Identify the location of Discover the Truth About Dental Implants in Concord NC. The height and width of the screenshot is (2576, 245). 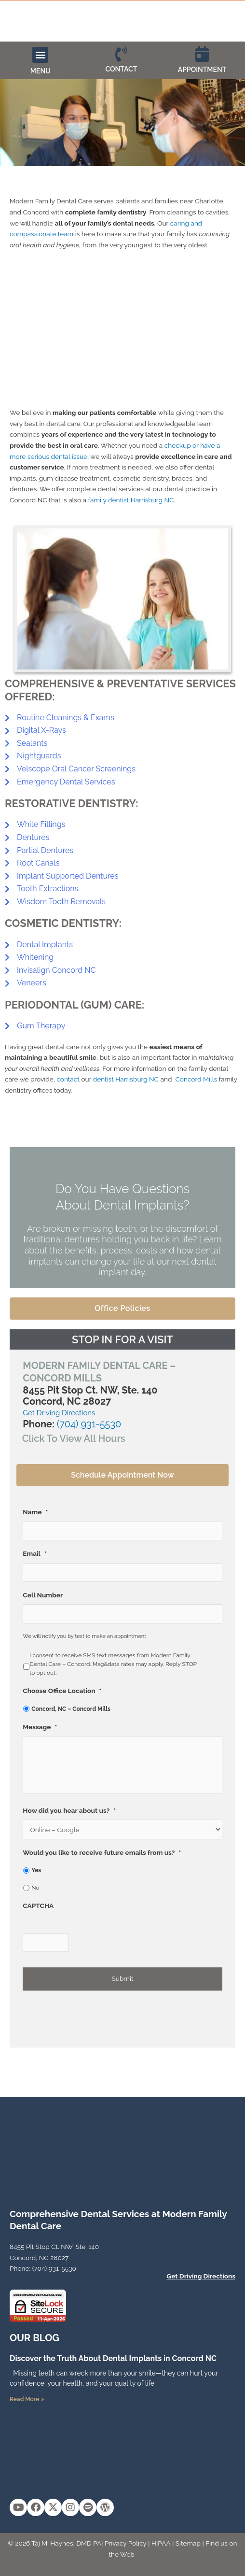
(113, 2358).